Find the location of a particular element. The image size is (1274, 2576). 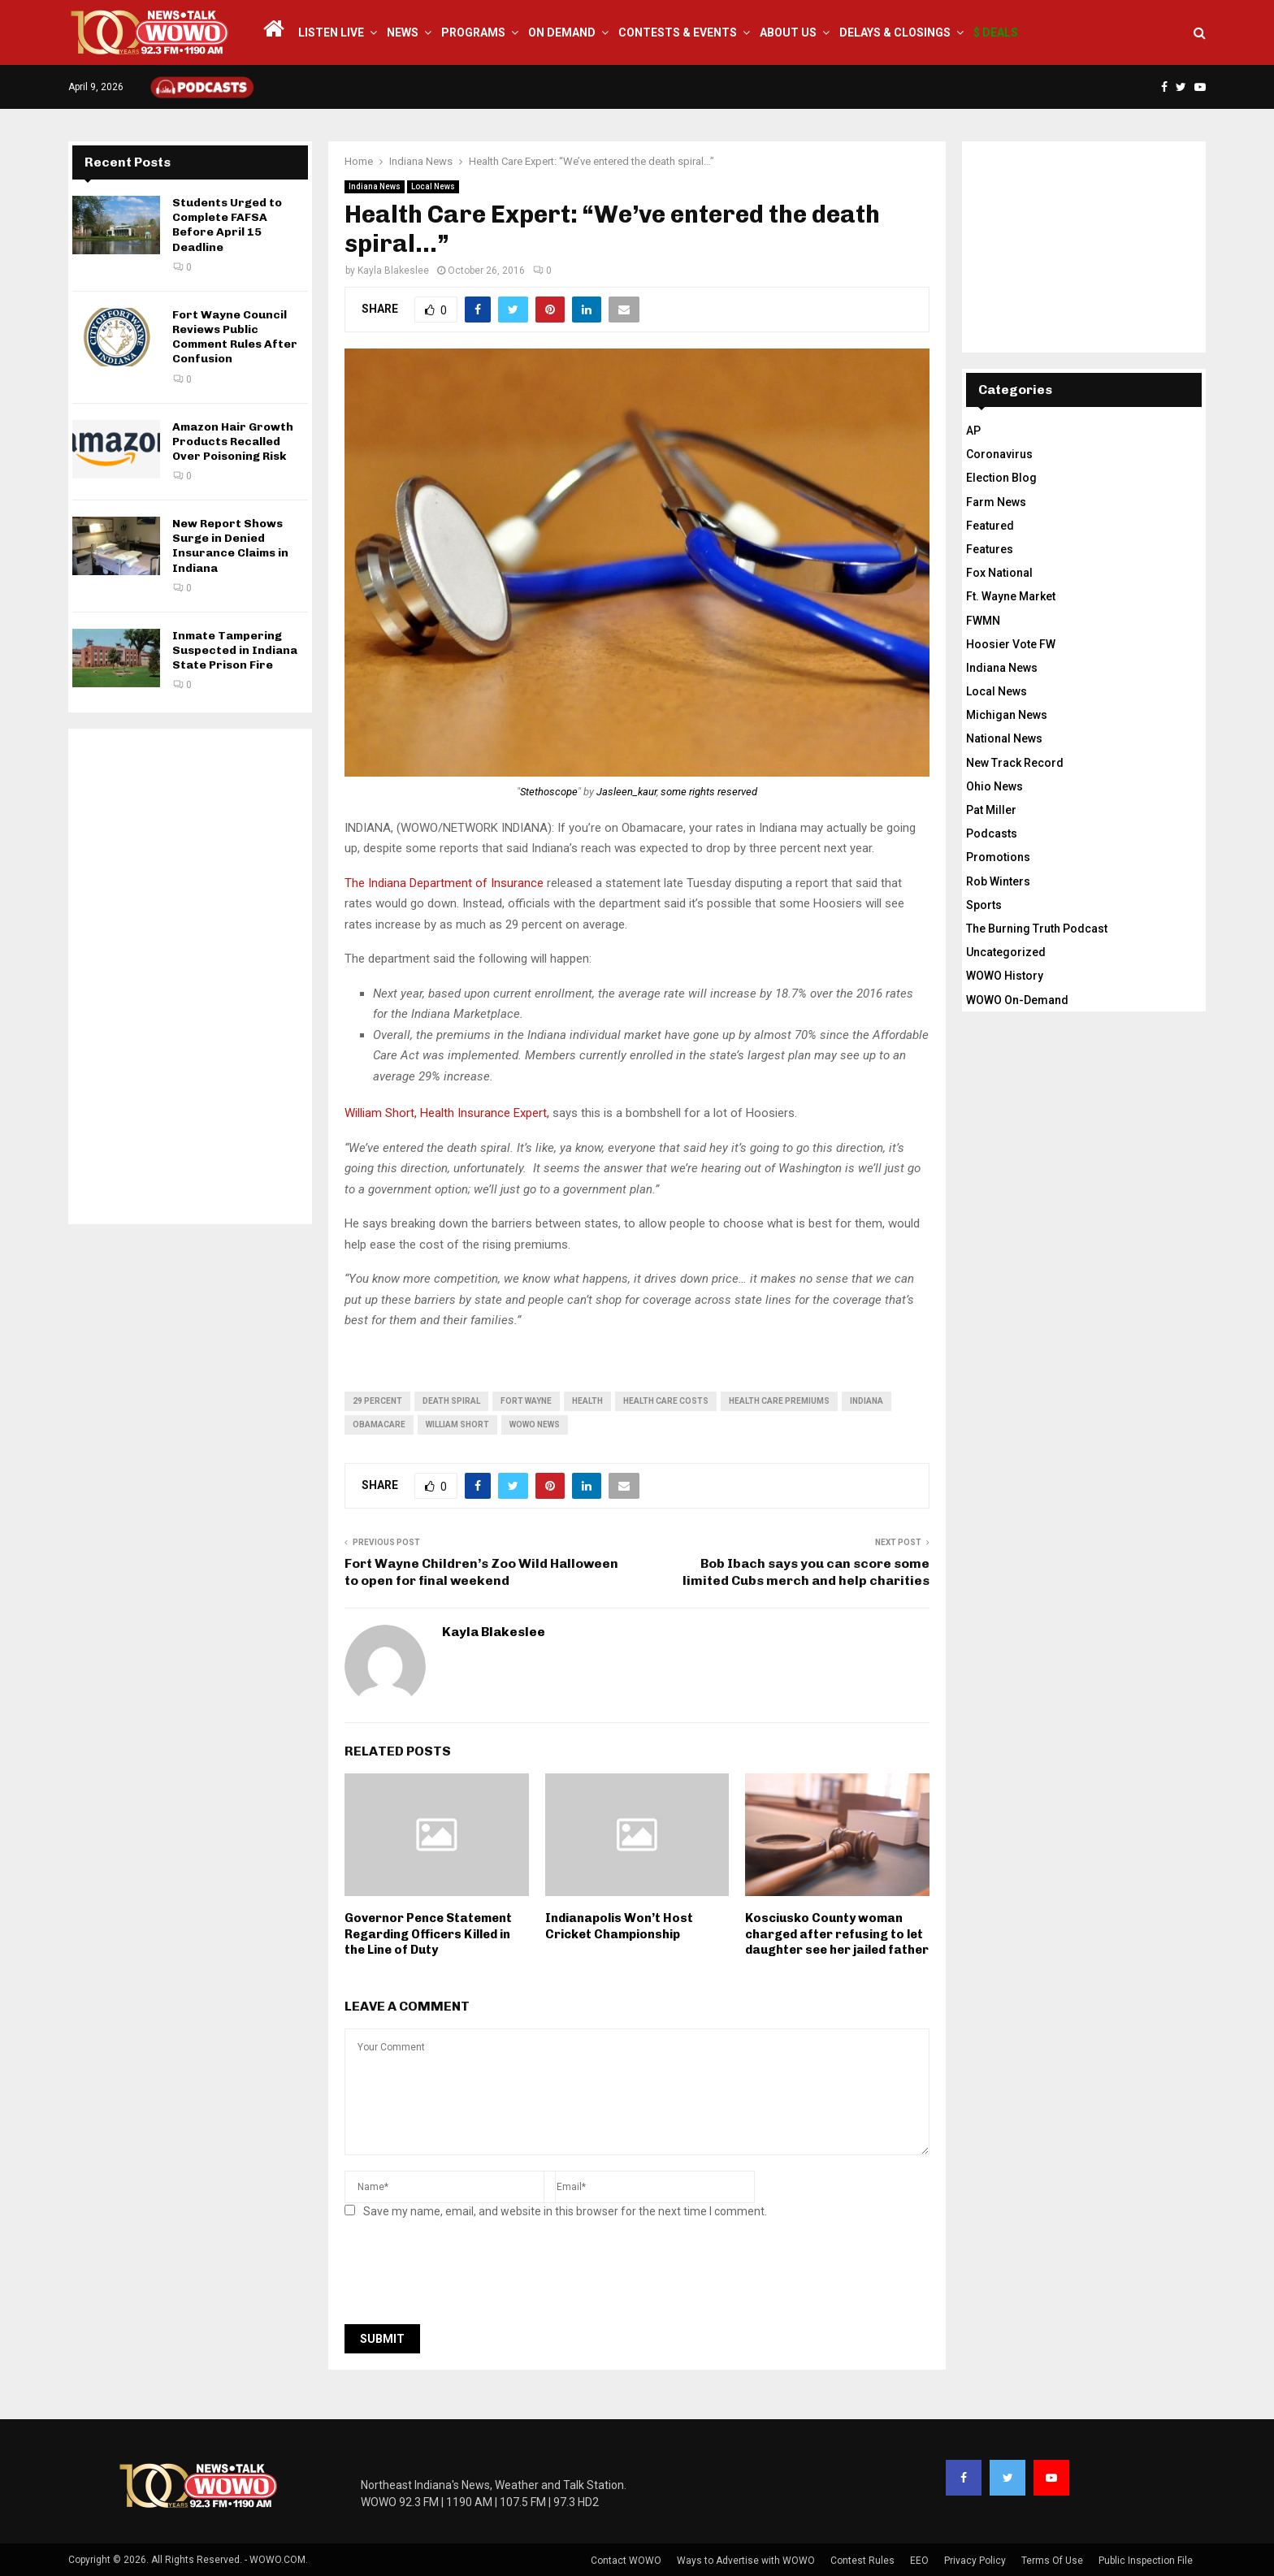

Indiana News is located at coordinates (375, 186).